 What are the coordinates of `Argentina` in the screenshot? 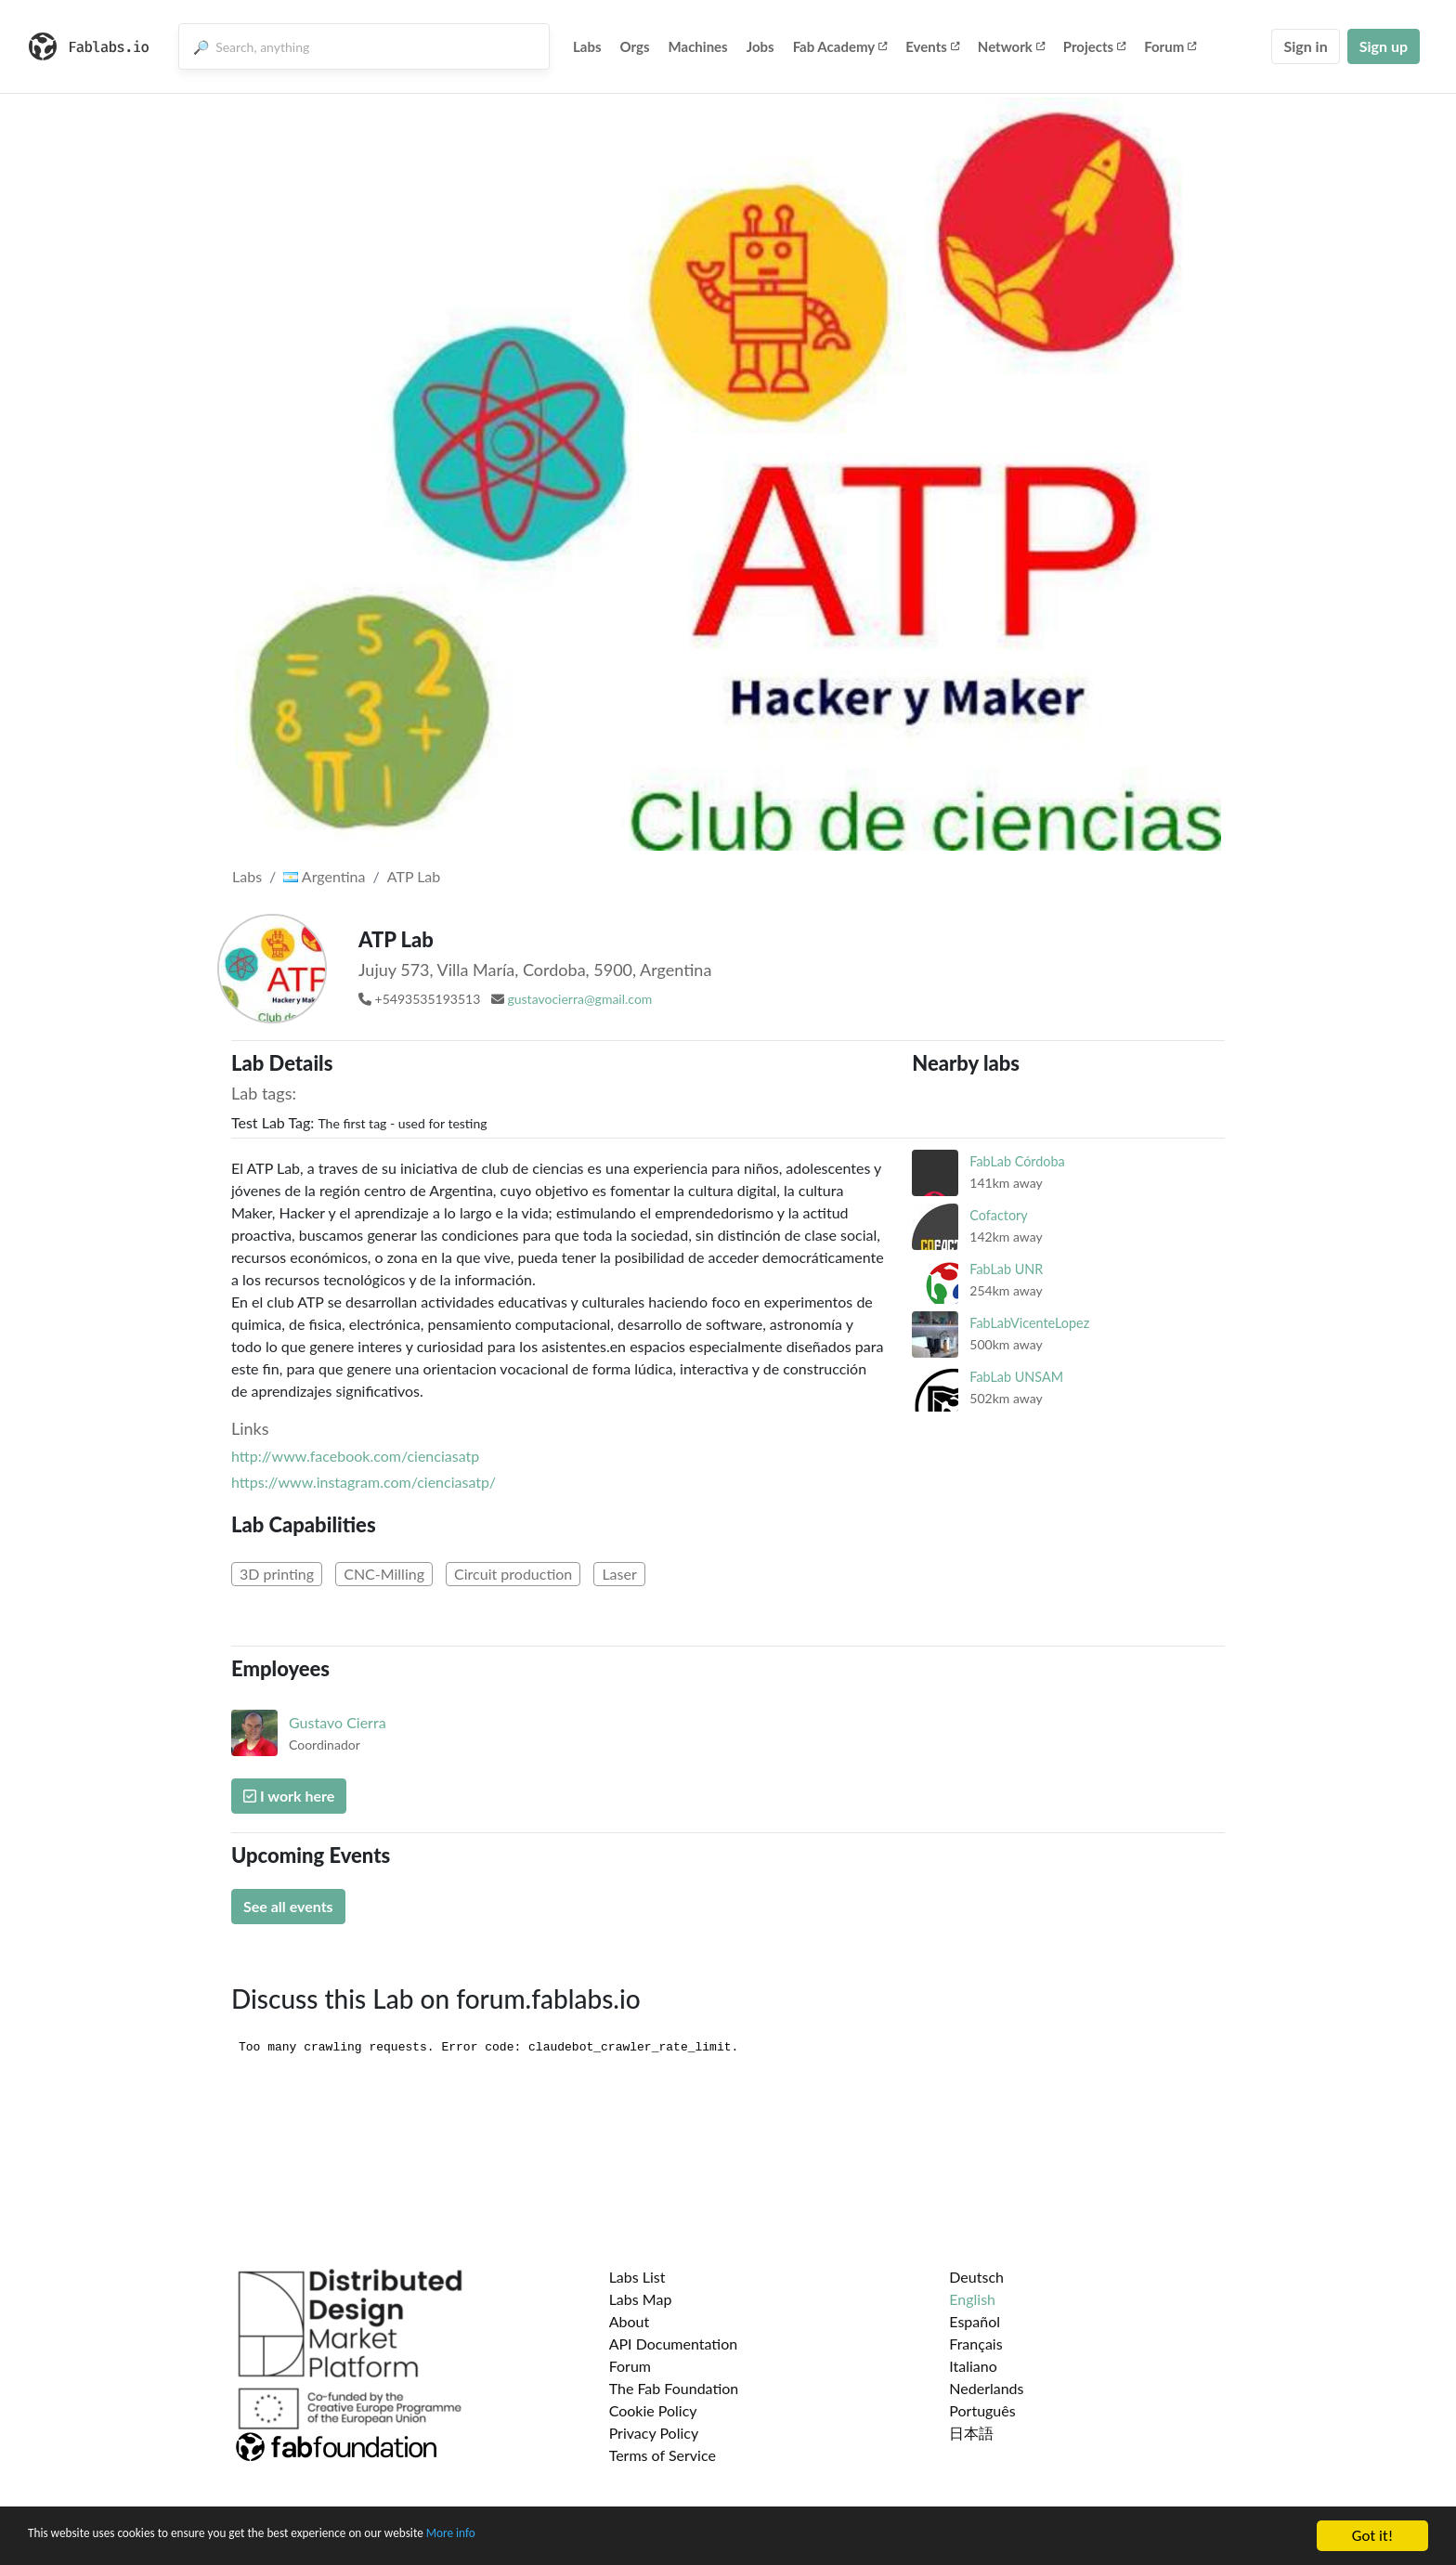 It's located at (324, 876).